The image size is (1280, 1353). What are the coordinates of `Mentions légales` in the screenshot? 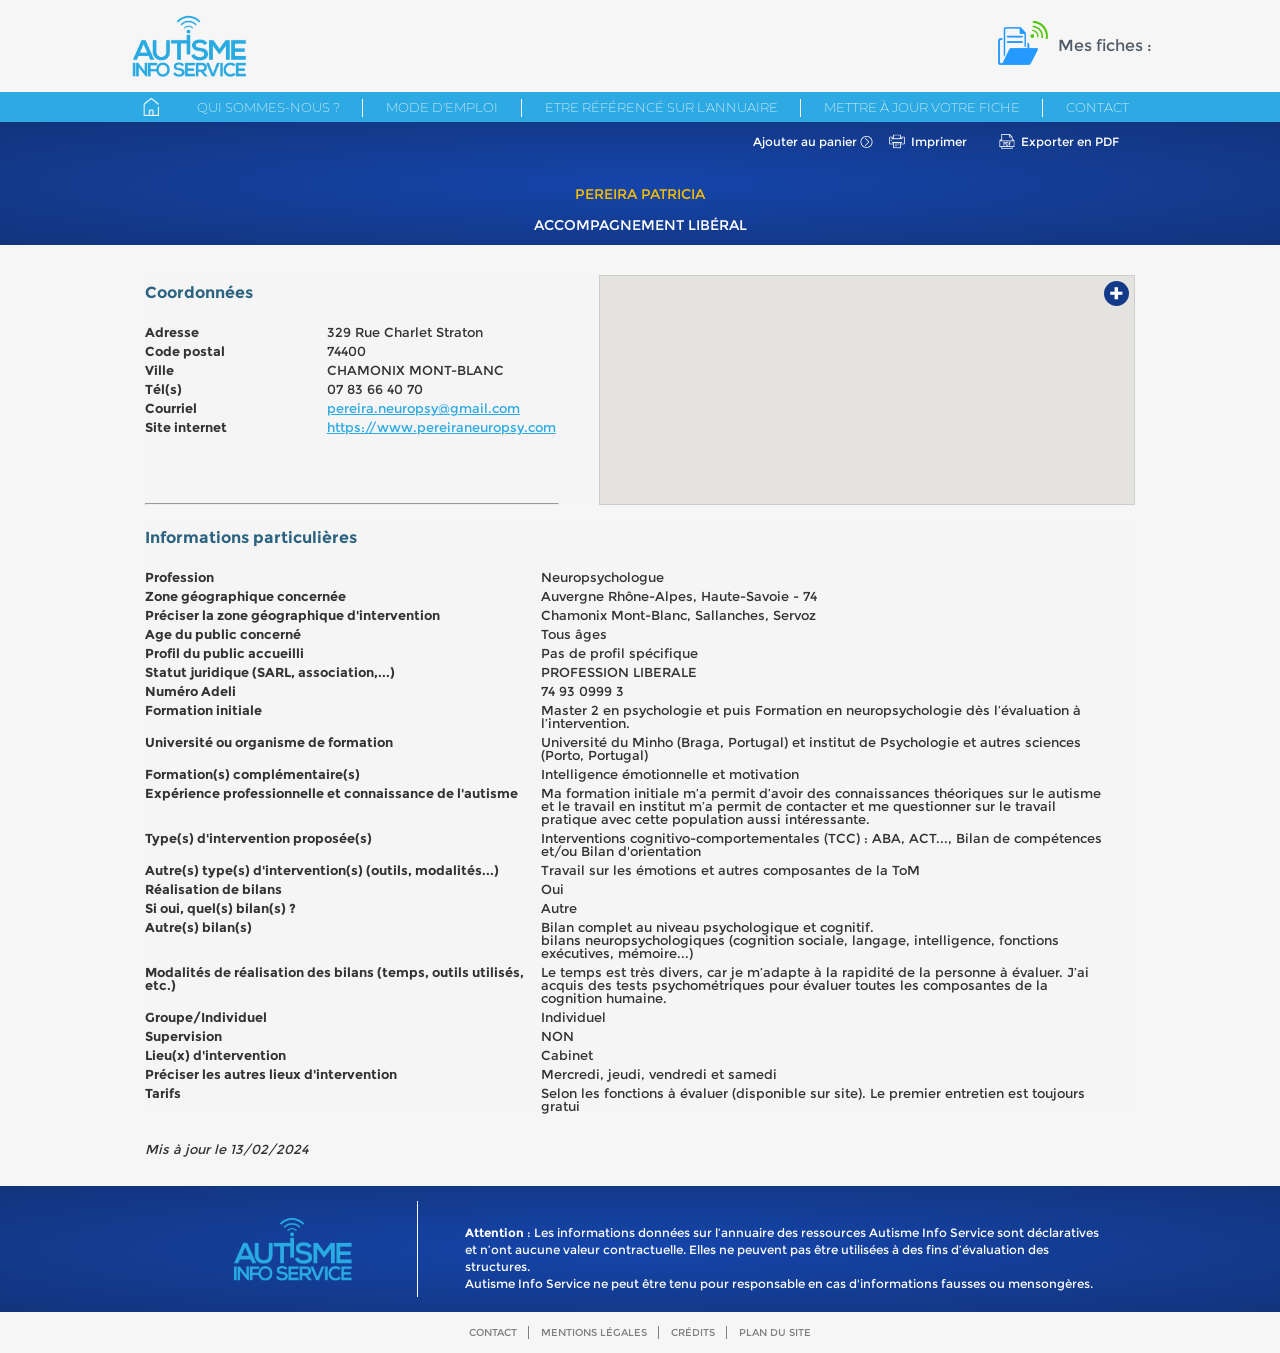 It's located at (594, 1332).